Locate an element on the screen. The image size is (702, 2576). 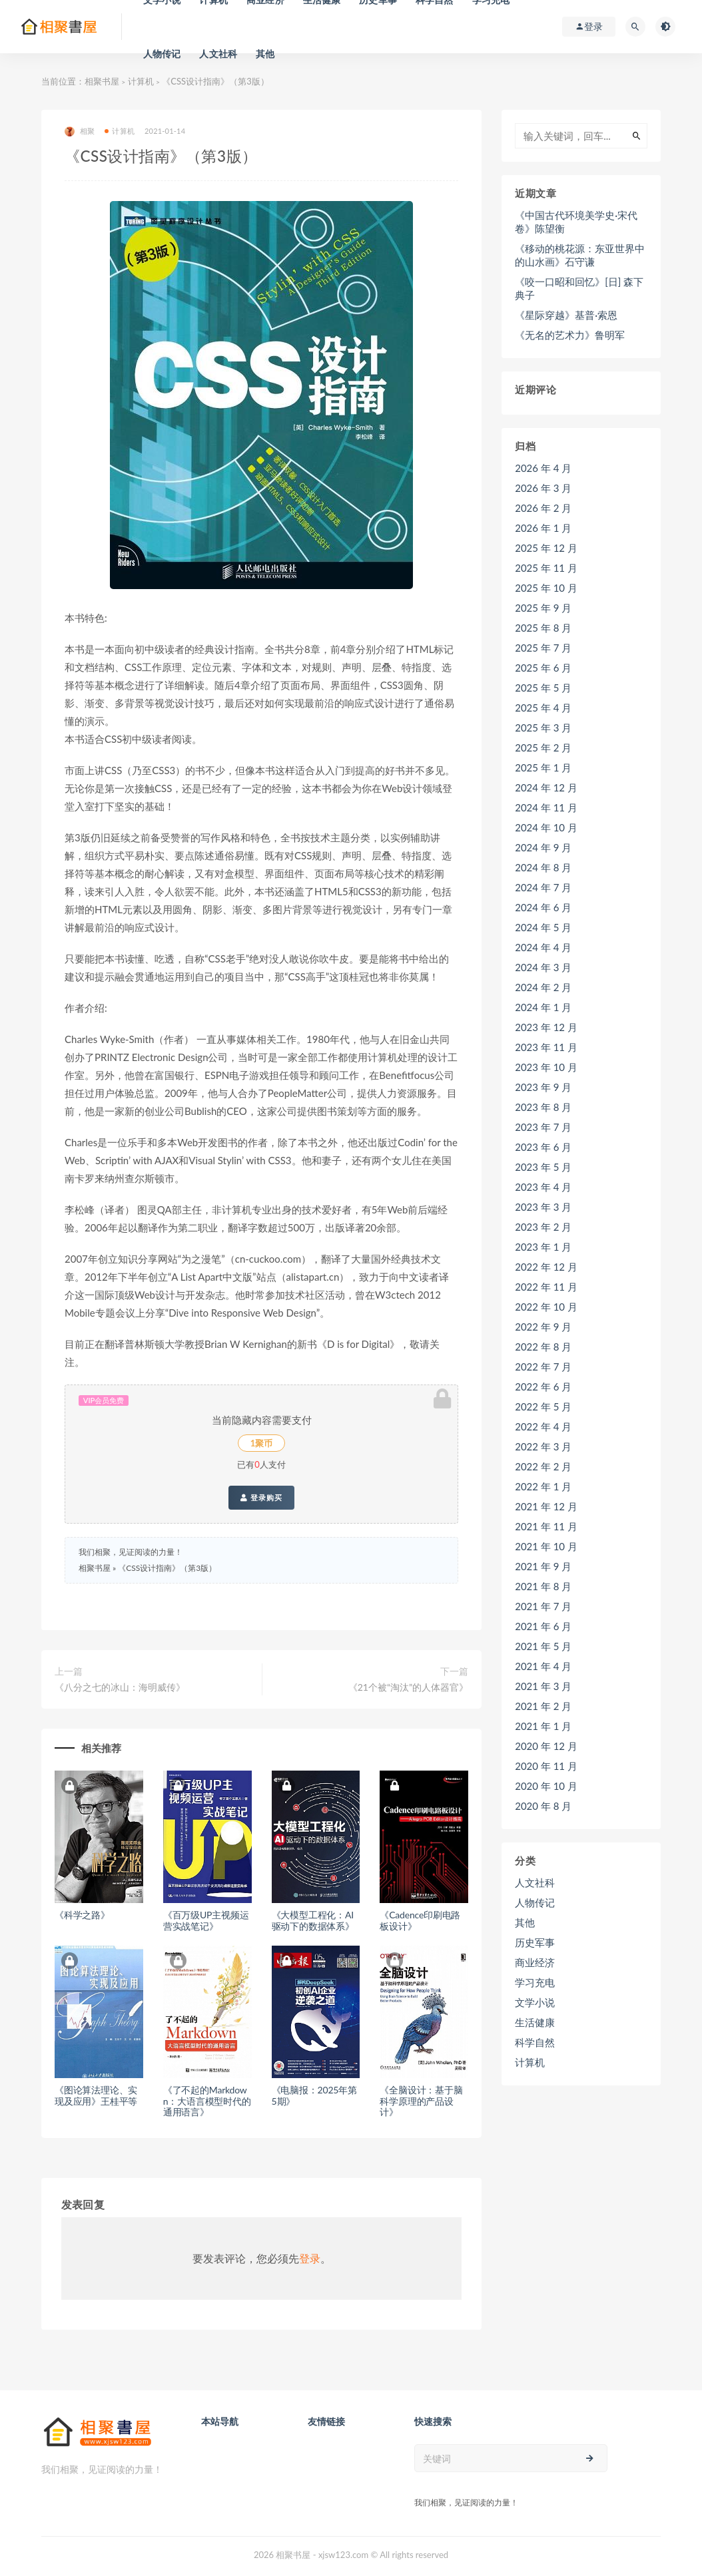
2024 年 2 月 is located at coordinates (543, 987).